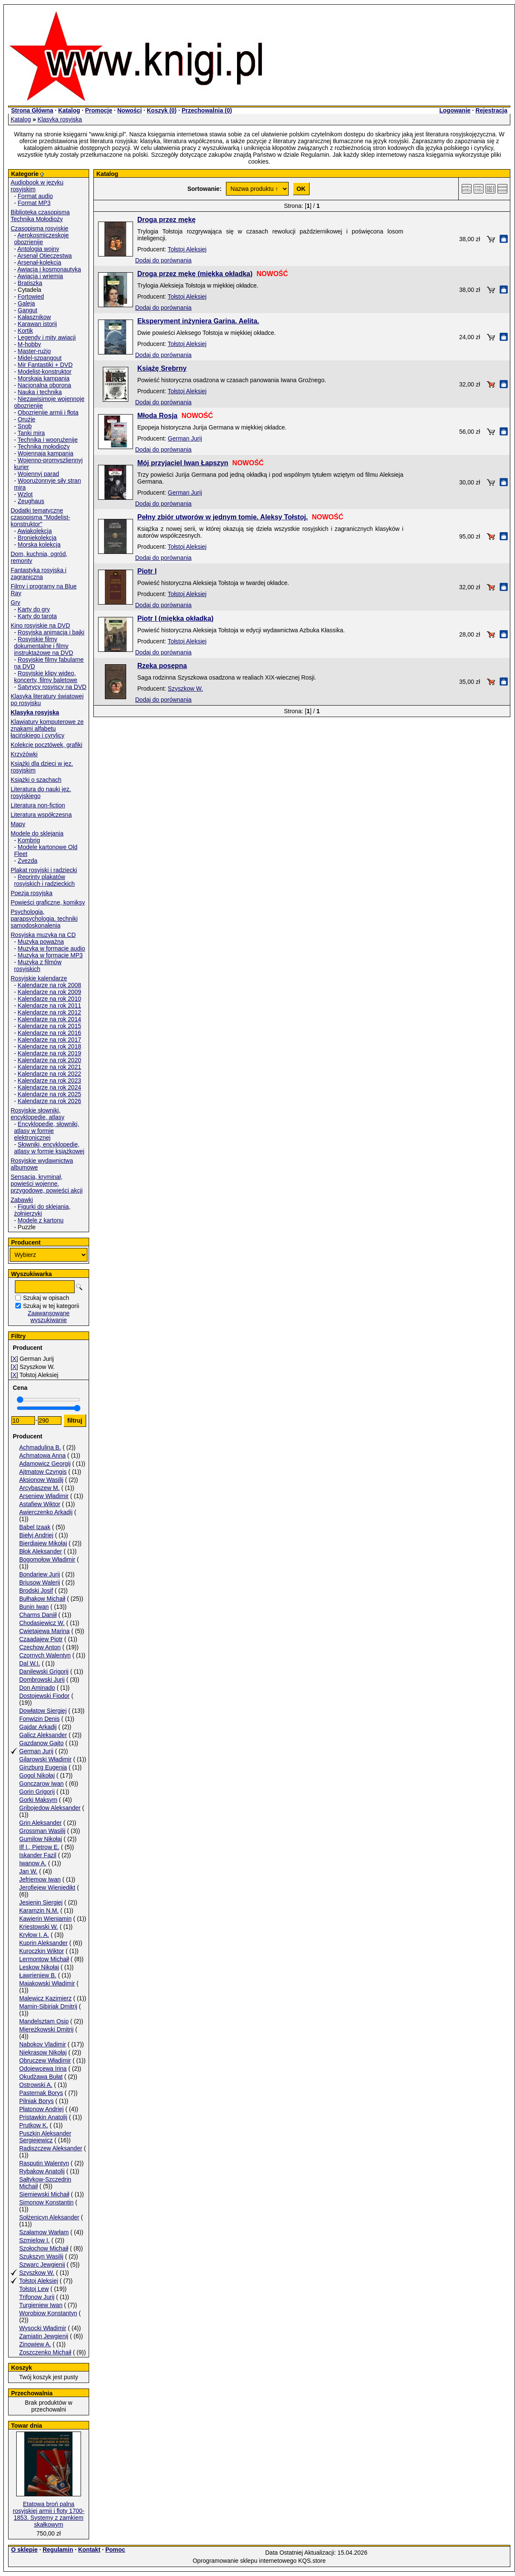 The width and height of the screenshot is (515, 2576). What do you see at coordinates (49, 1032) in the screenshot?
I see `Kalendarze na rok 2016` at bounding box center [49, 1032].